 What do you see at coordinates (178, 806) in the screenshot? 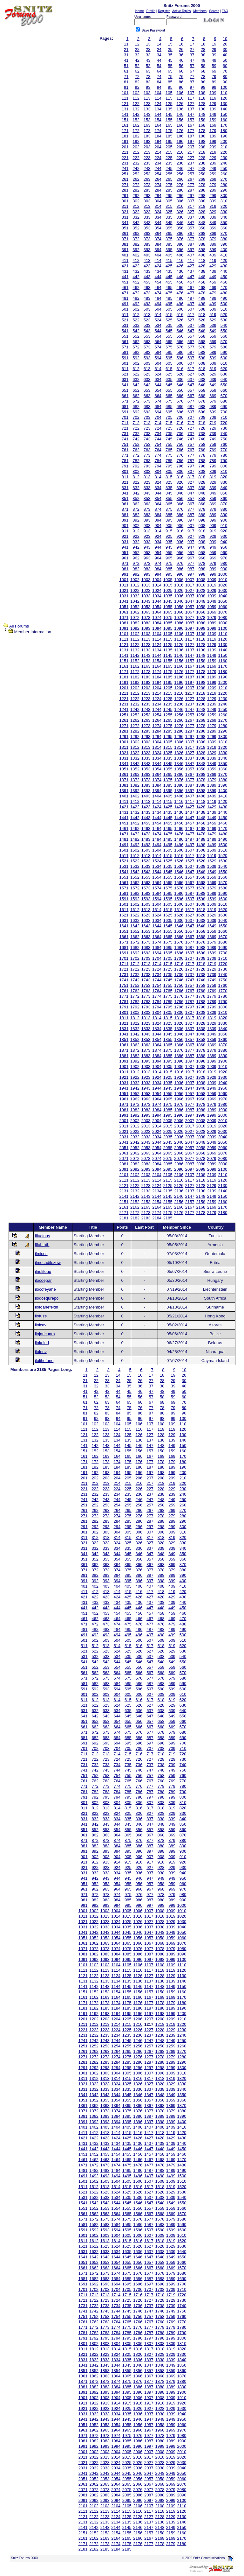
I see `1426` at bounding box center [178, 806].